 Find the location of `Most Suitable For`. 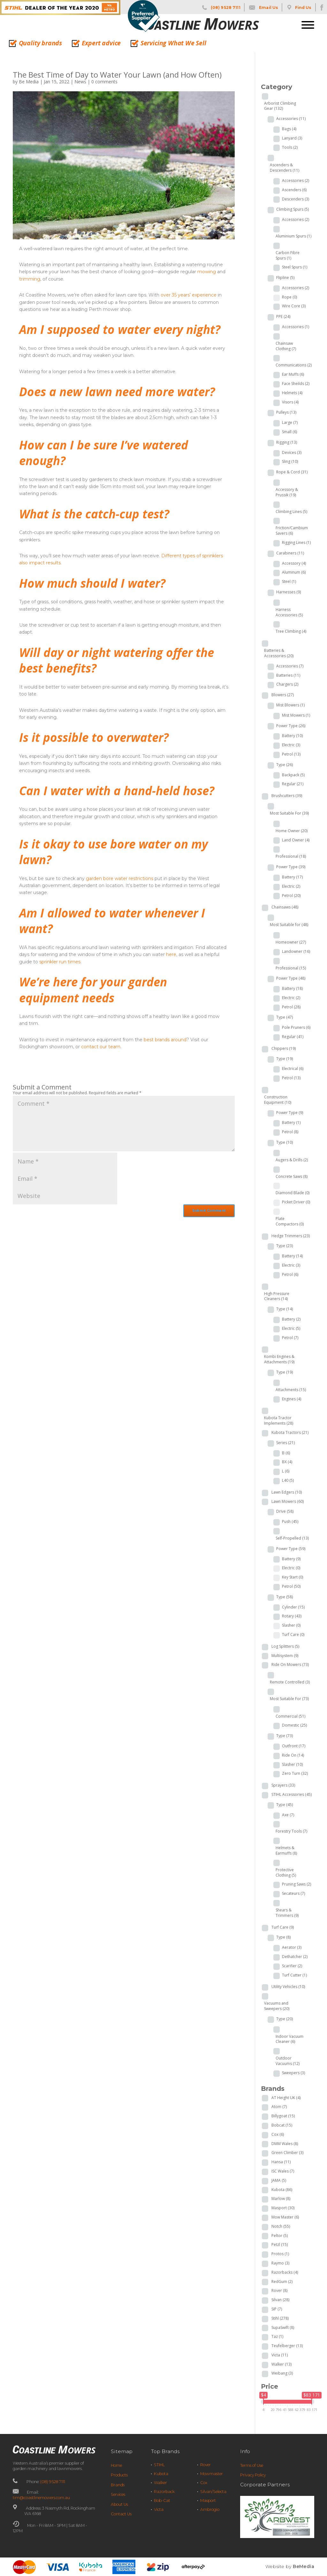

Most Suitable For is located at coordinates (289, 813).